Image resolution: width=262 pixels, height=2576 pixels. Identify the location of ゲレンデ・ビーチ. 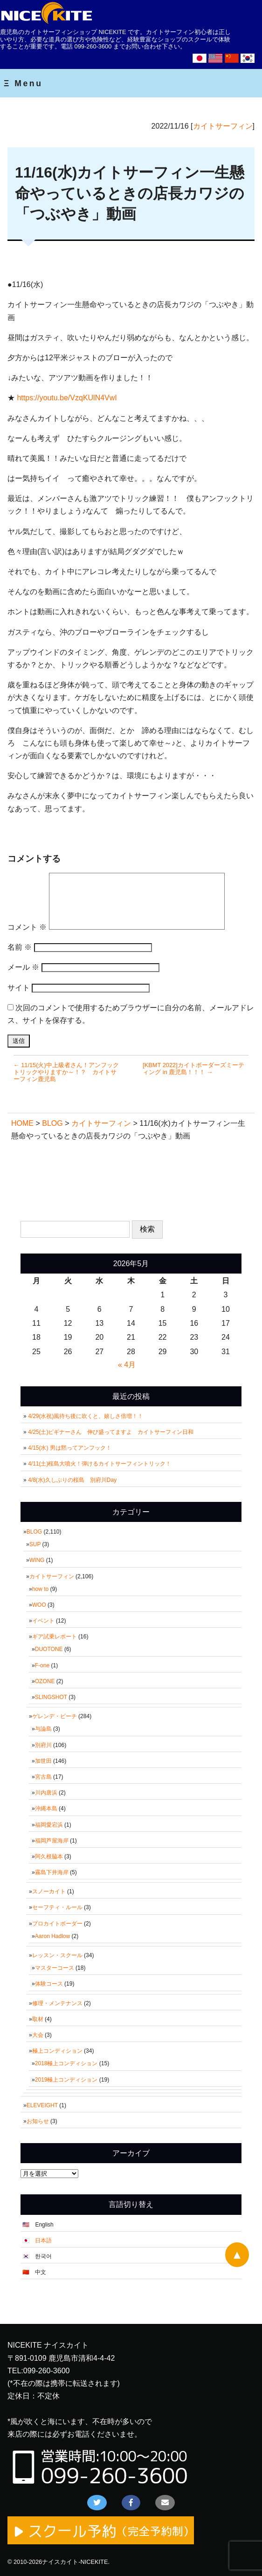
(54, 1716).